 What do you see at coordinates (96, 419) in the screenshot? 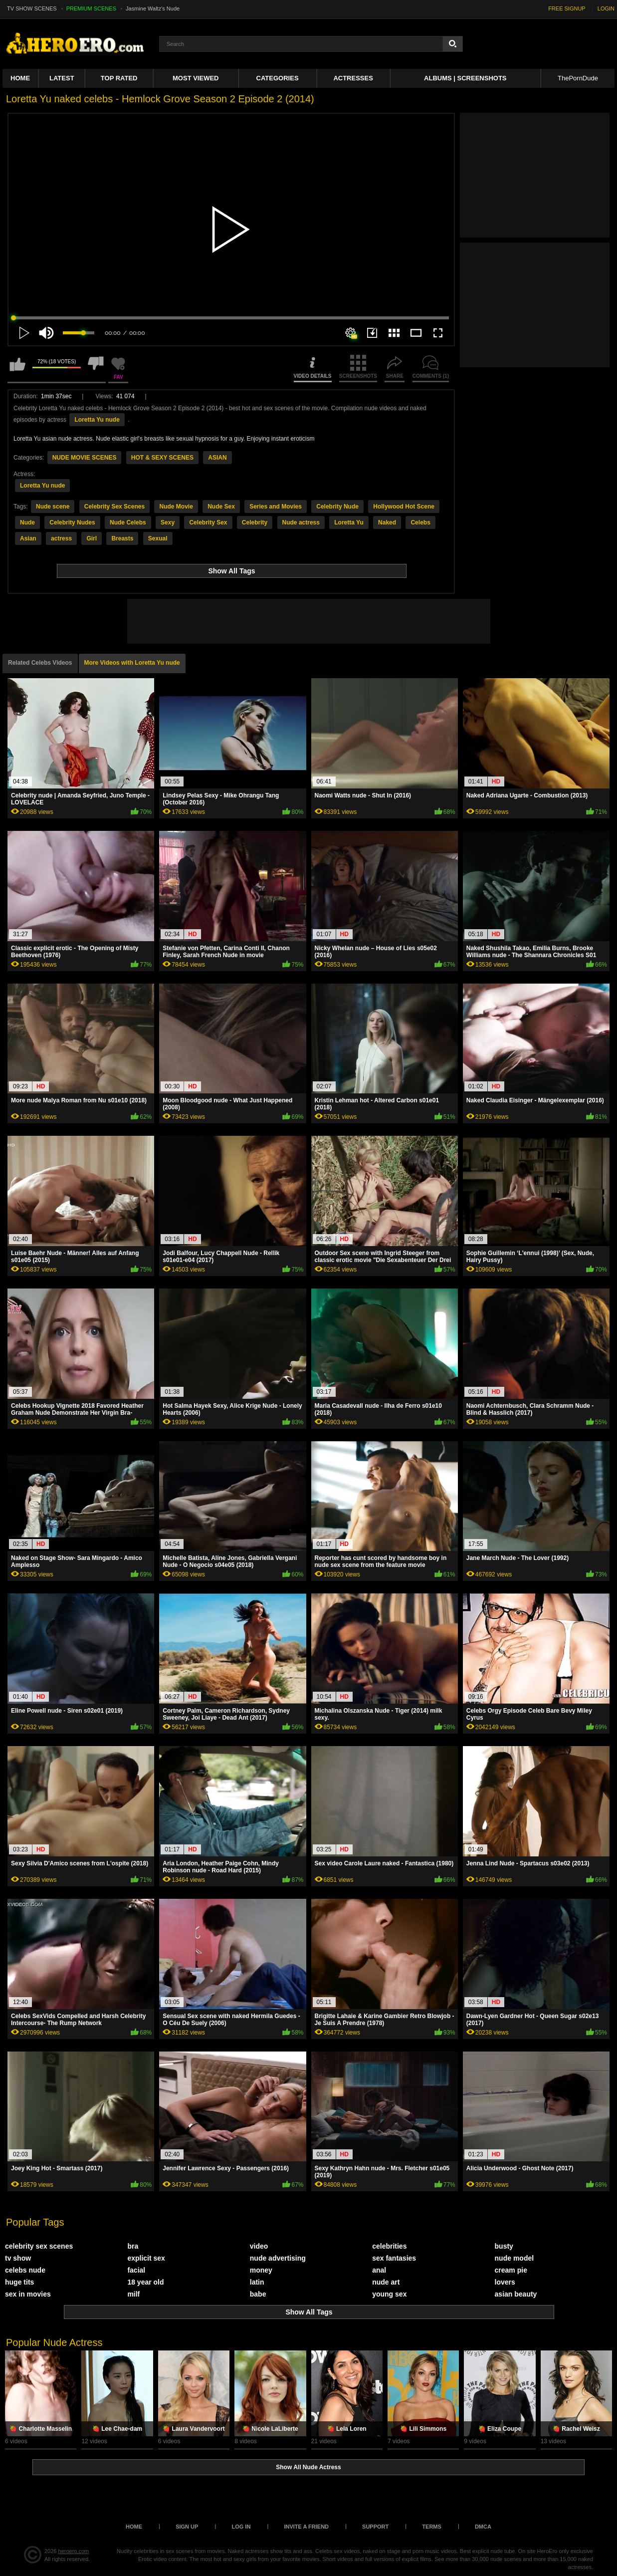
I see `Loretta Yu nude` at bounding box center [96, 419].